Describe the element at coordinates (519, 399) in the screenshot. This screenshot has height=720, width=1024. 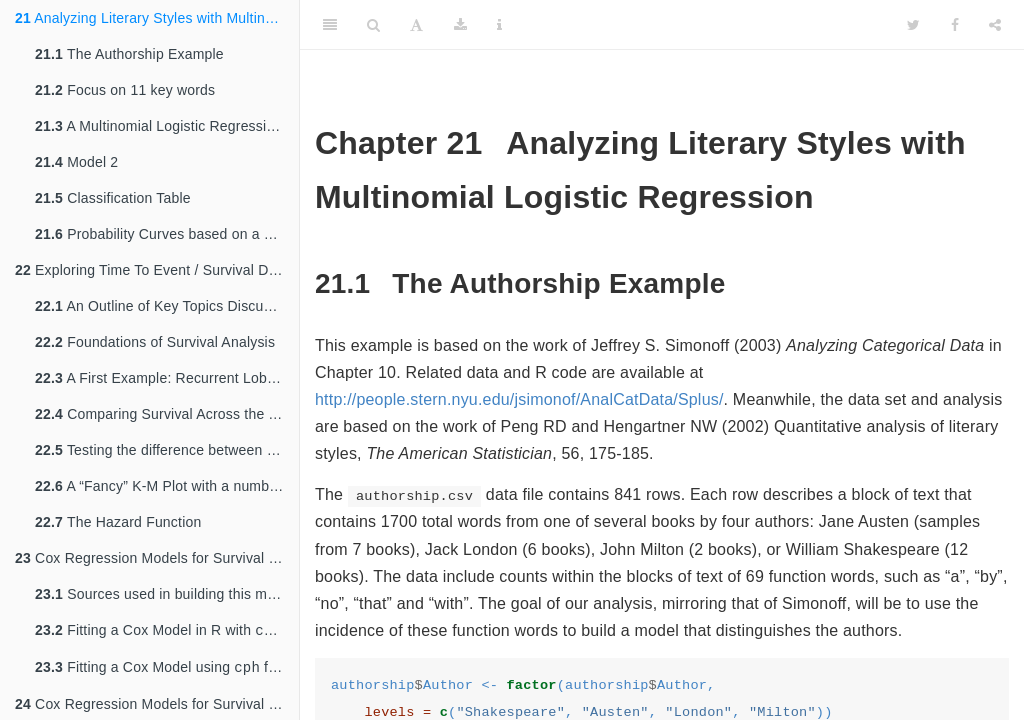
I see `http://people.stern.nyu.edu/jsimonof/AnalCatData/Splus/` at that location.